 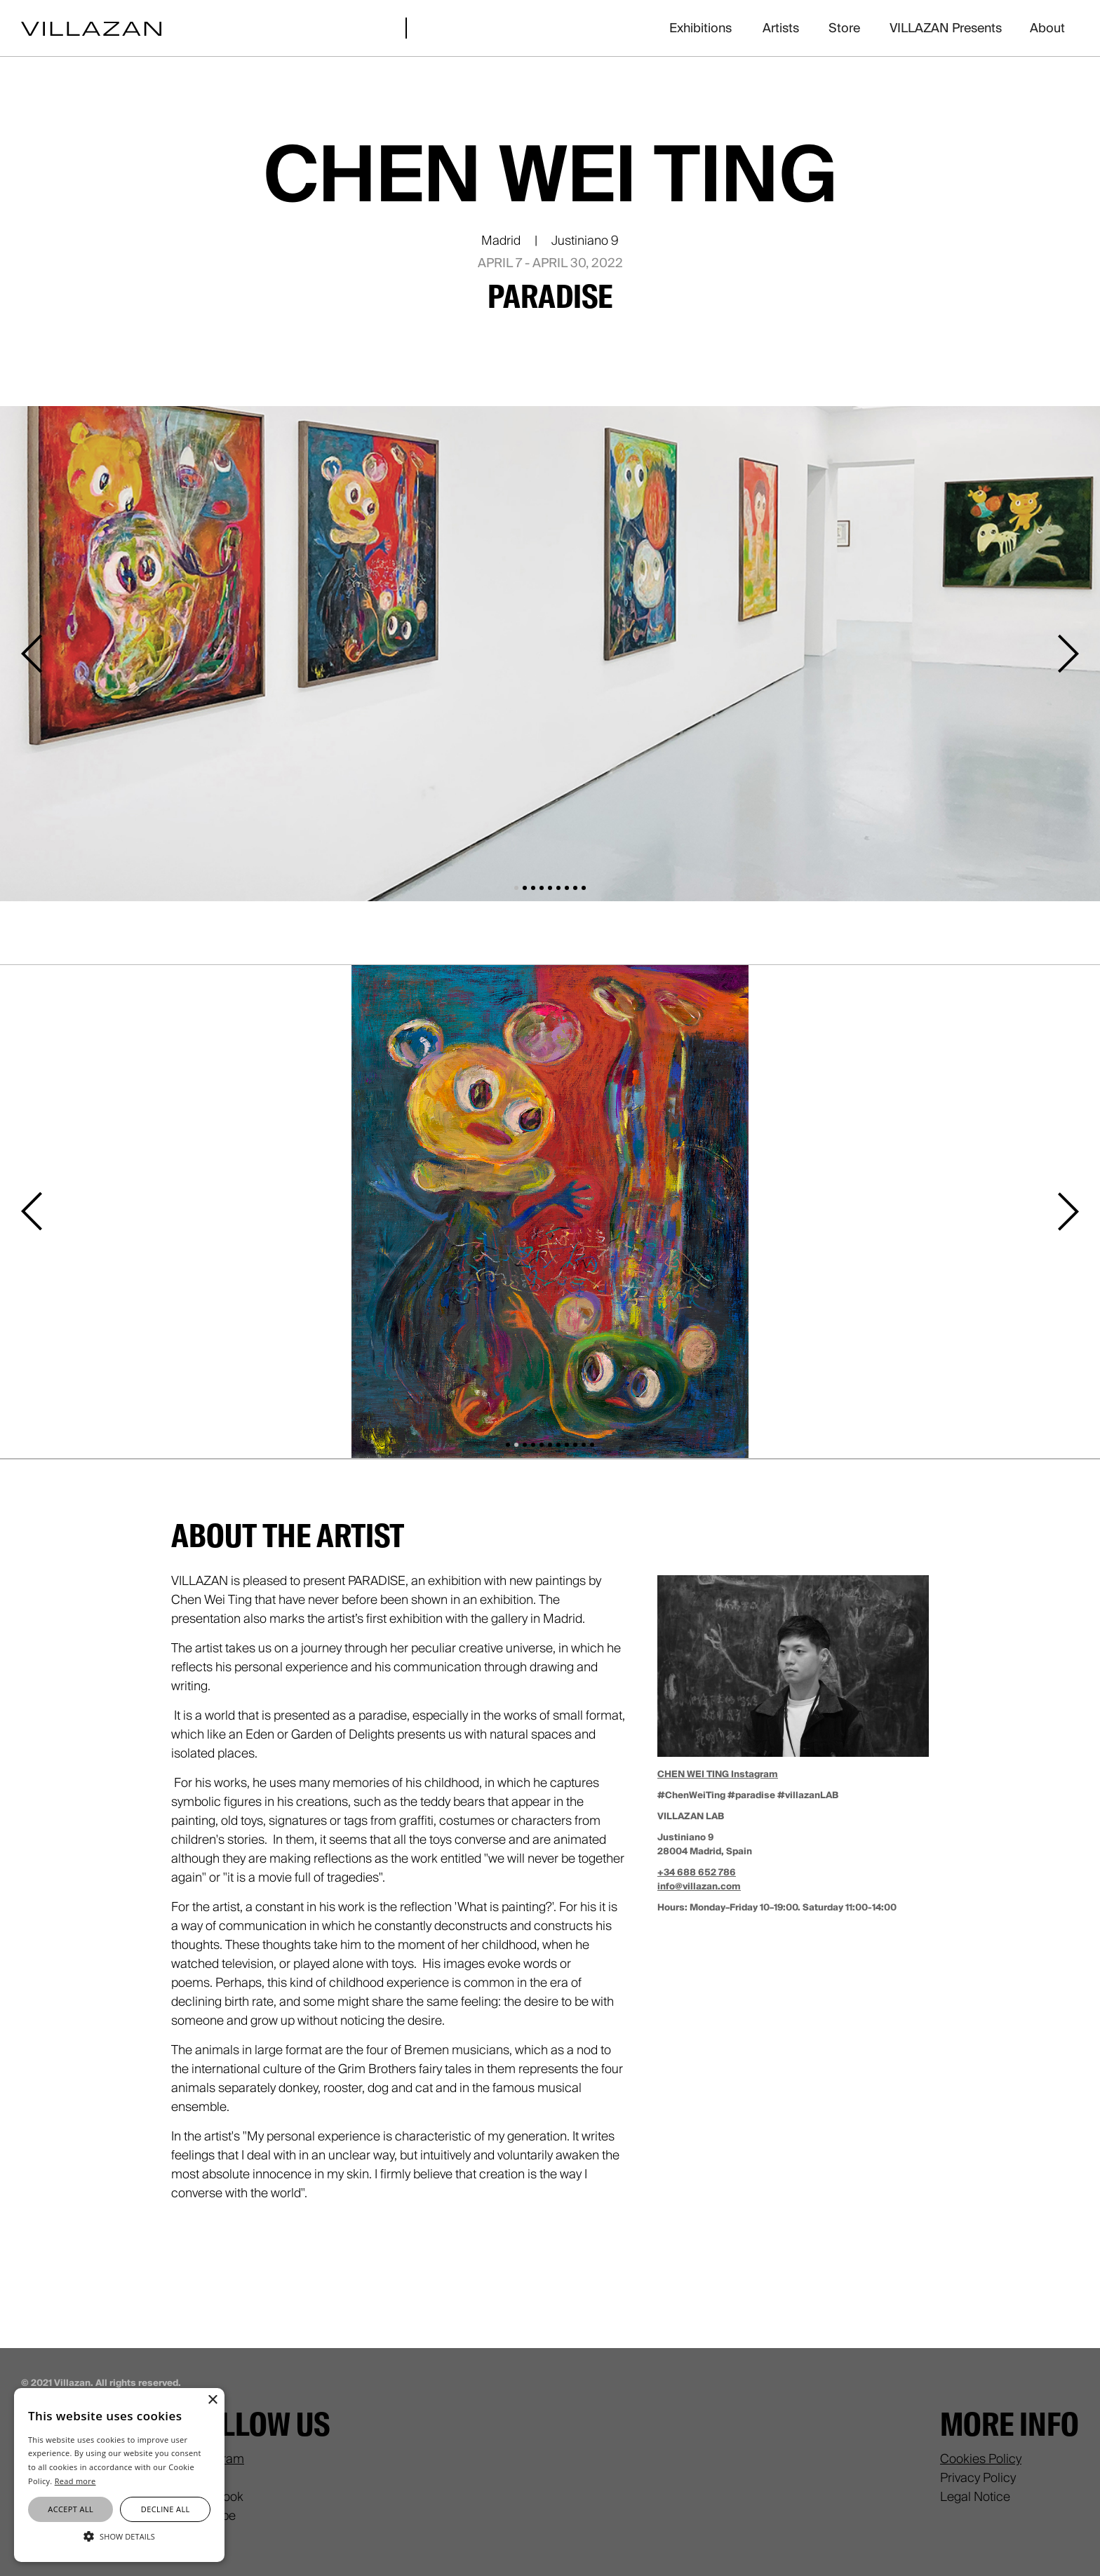 What do you see at coordinates (165, 2509) in the screenshot?
I see `Decline all [button]` at bounding box center [165, 2509].